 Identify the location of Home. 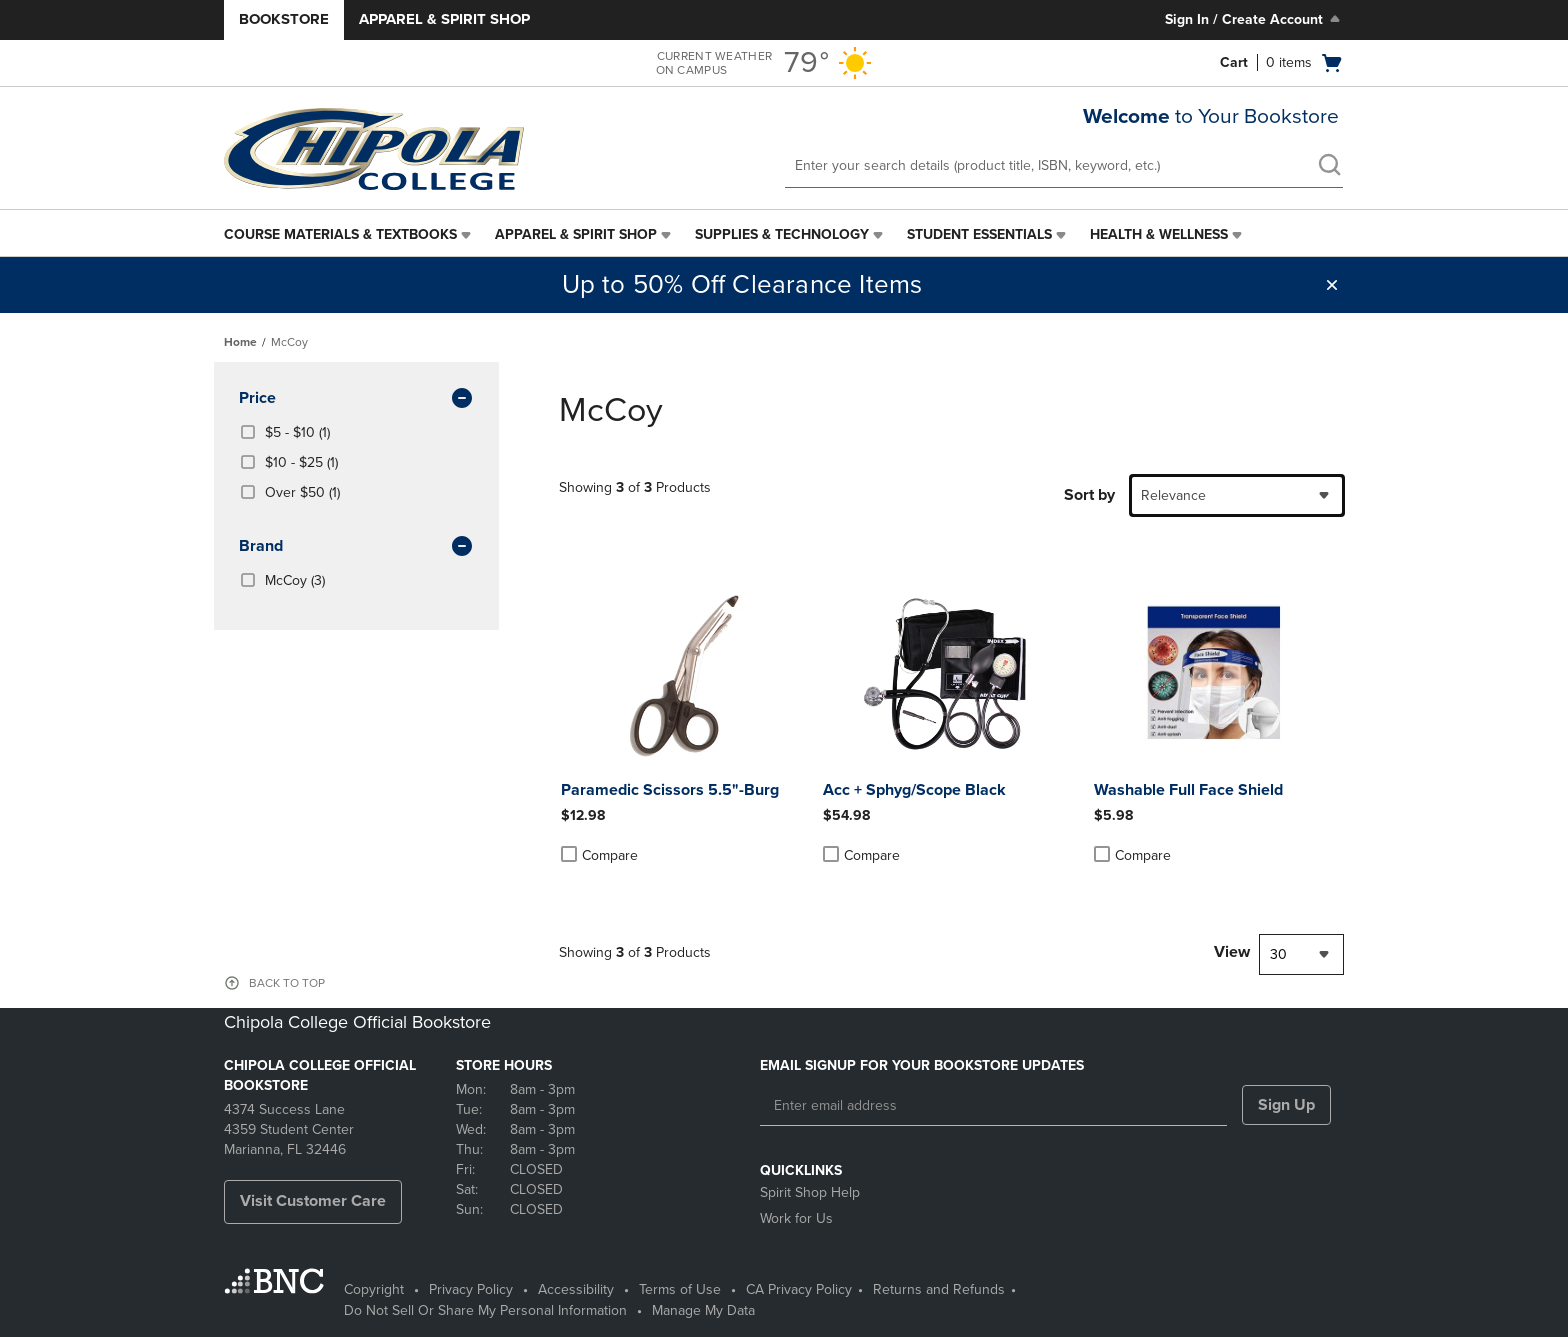
(240, 342).